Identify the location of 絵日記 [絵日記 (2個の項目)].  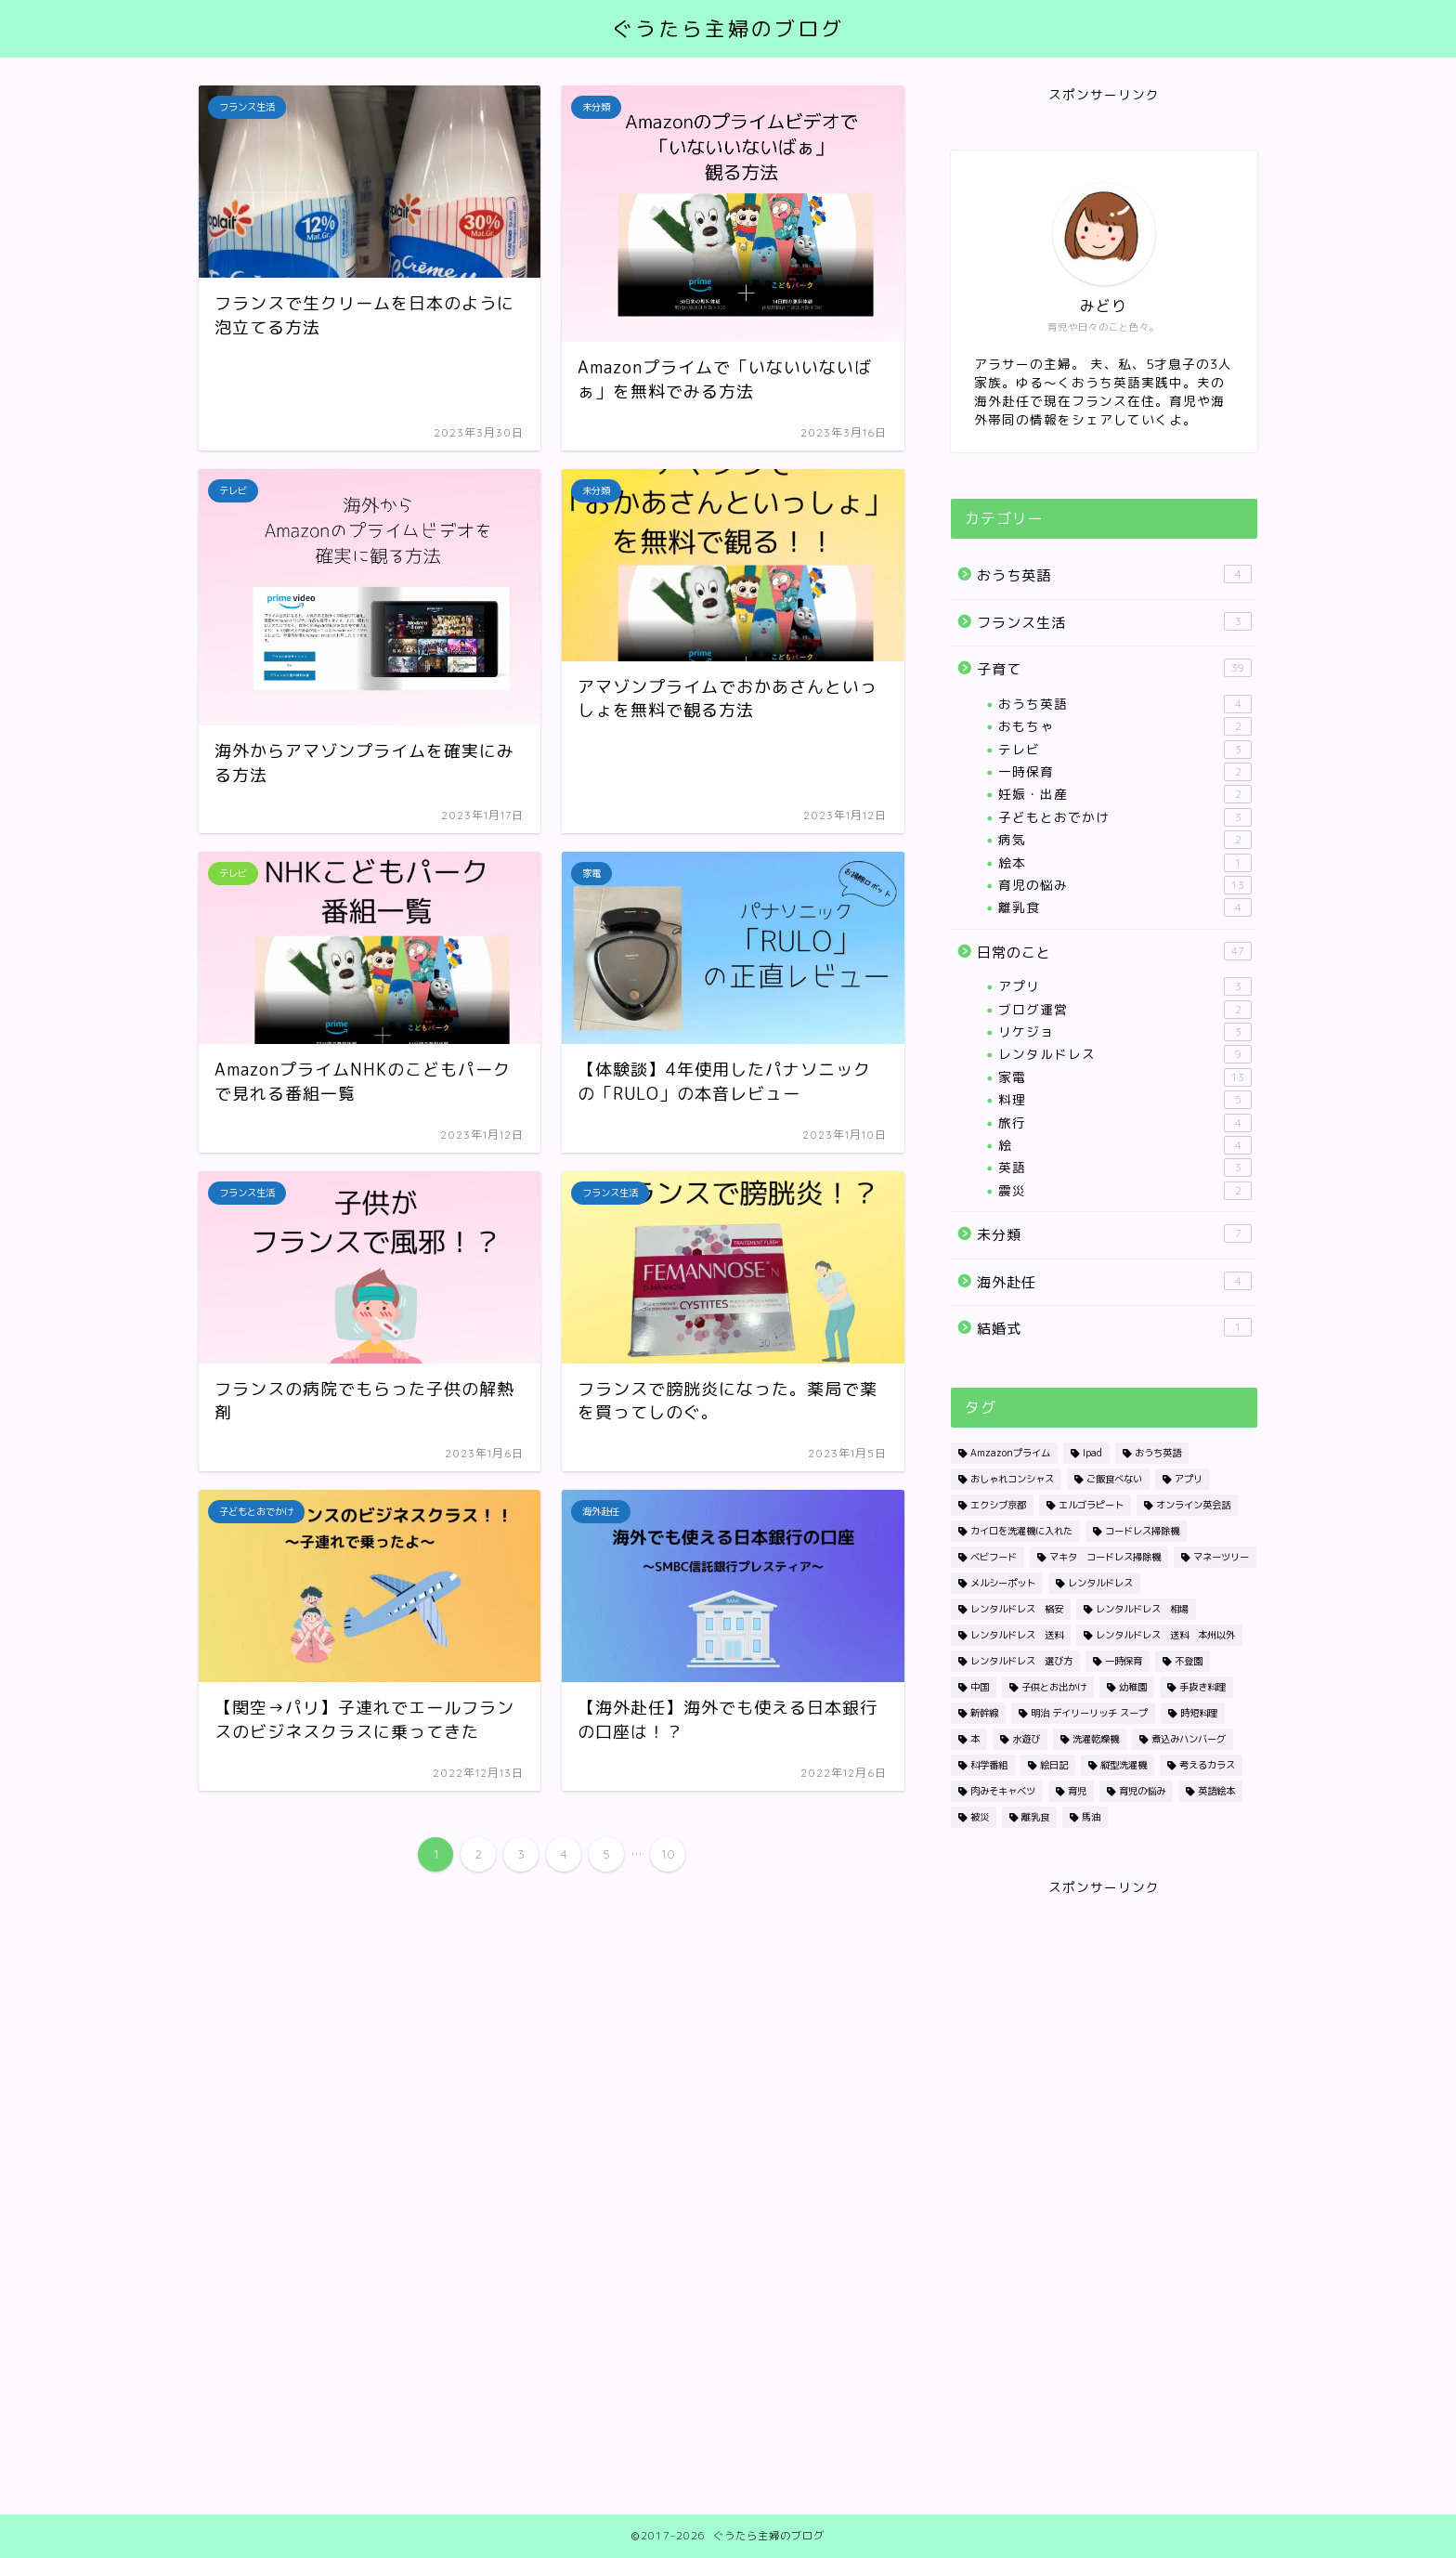
(1054, 1764).